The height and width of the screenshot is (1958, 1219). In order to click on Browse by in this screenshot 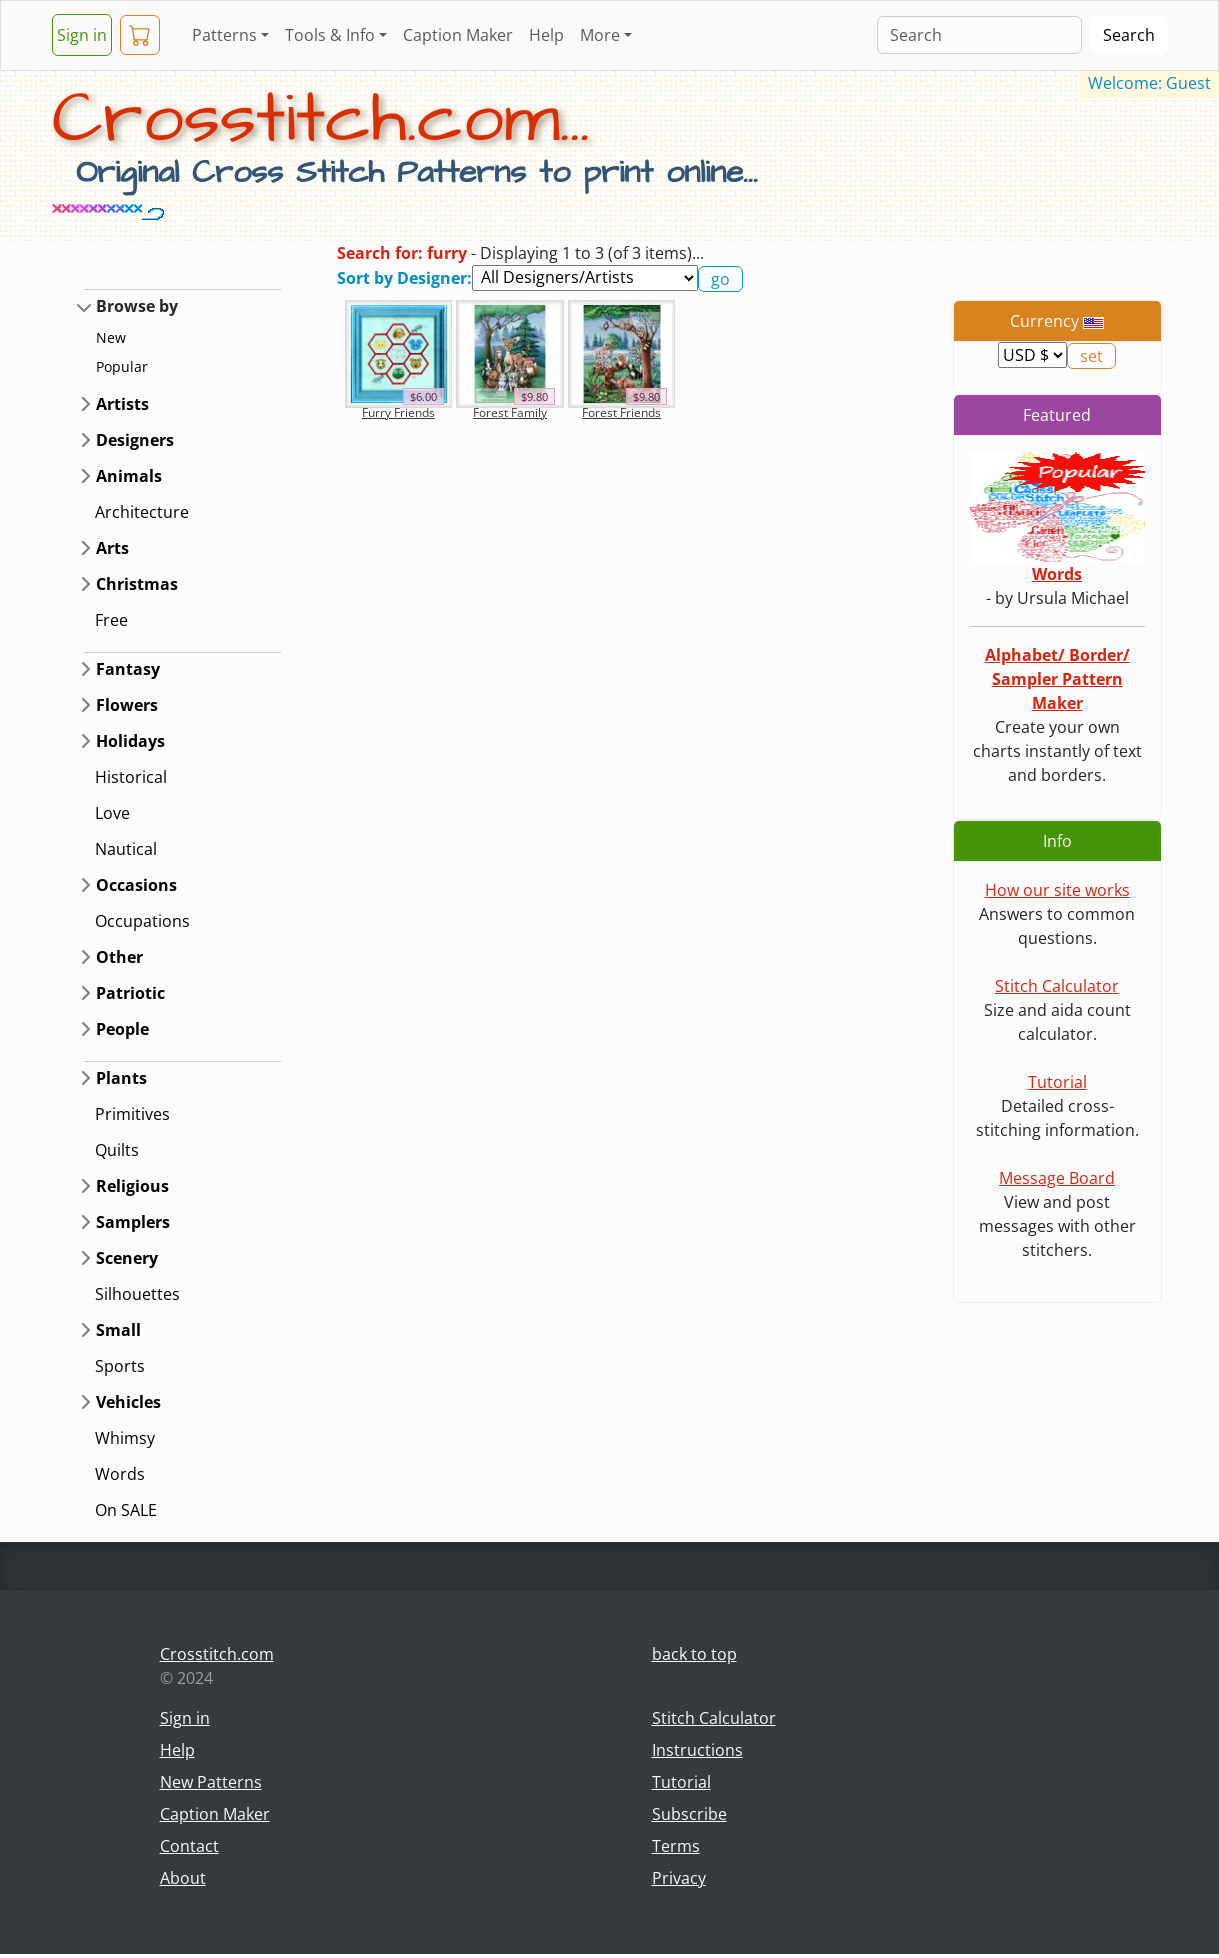, I will do `click(137, 306)`.